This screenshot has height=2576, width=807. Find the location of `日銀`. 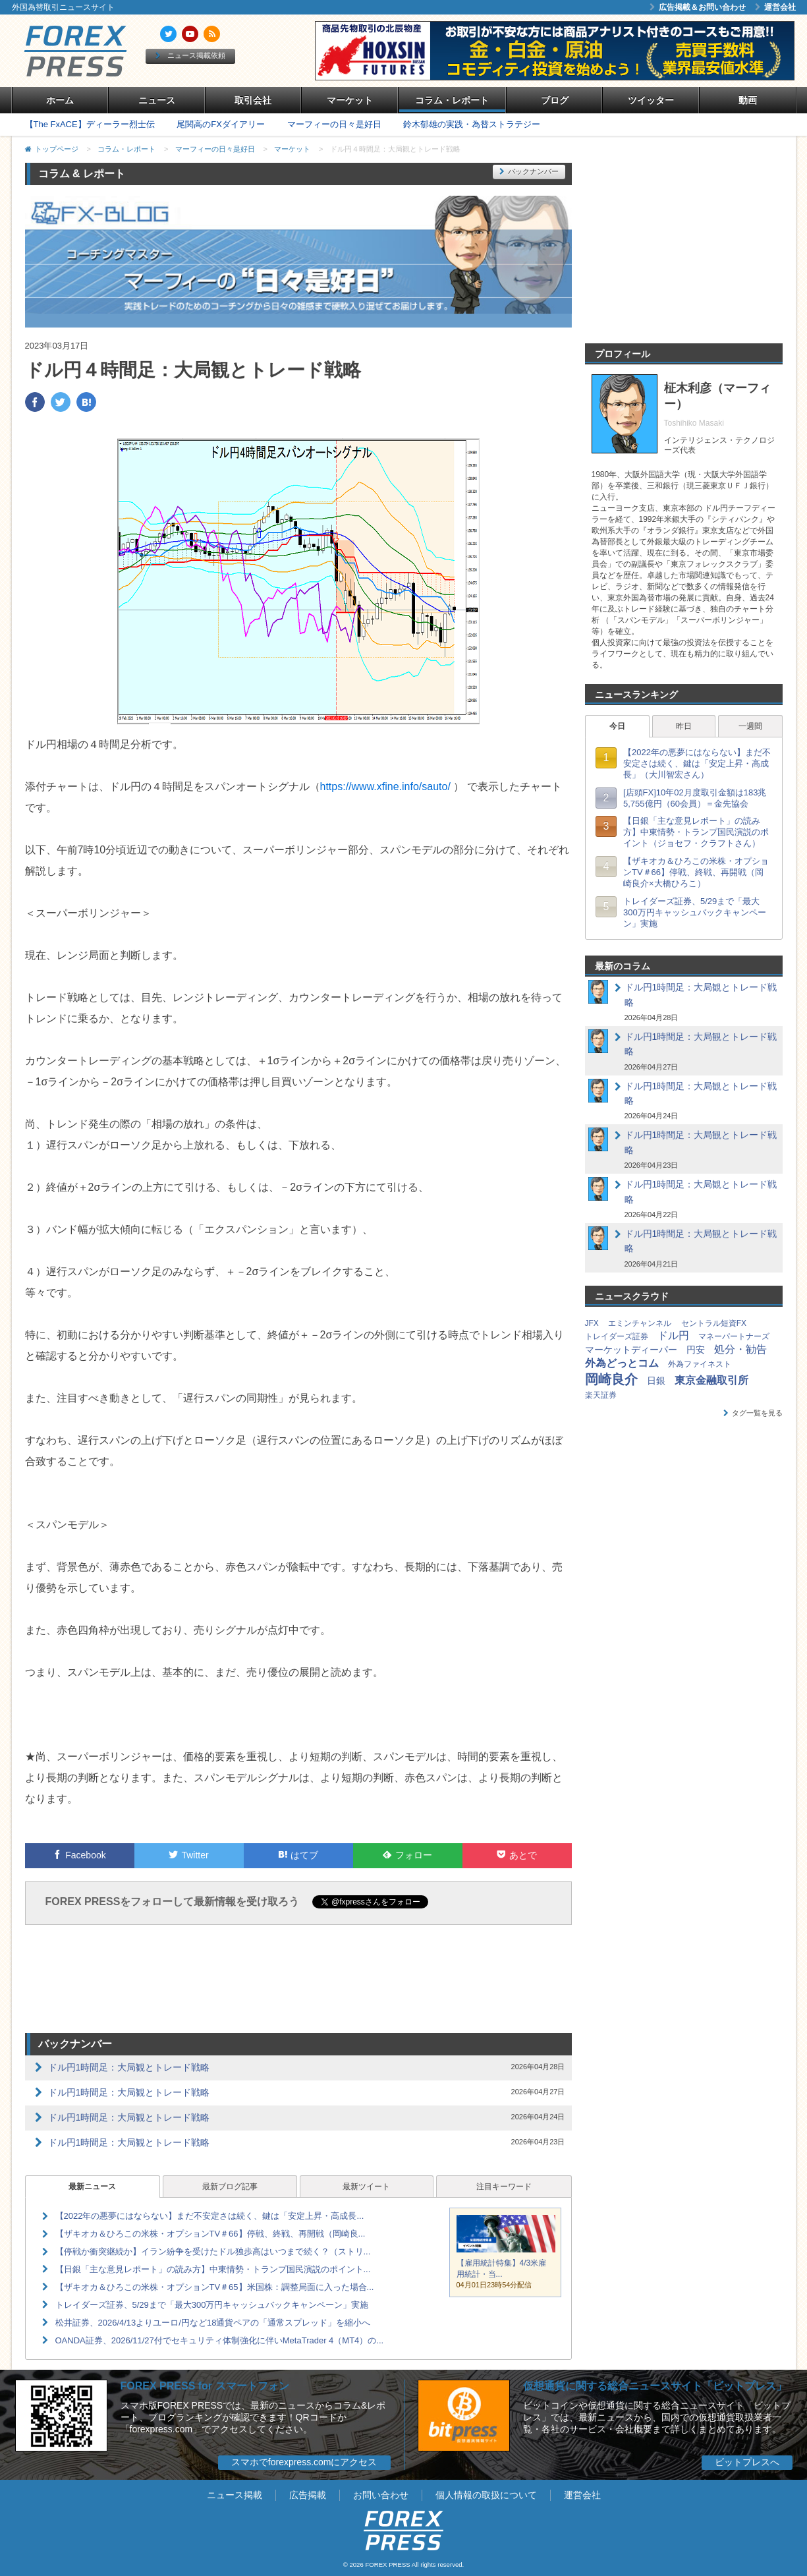

日銀 is located at coordinates (656, 1380).